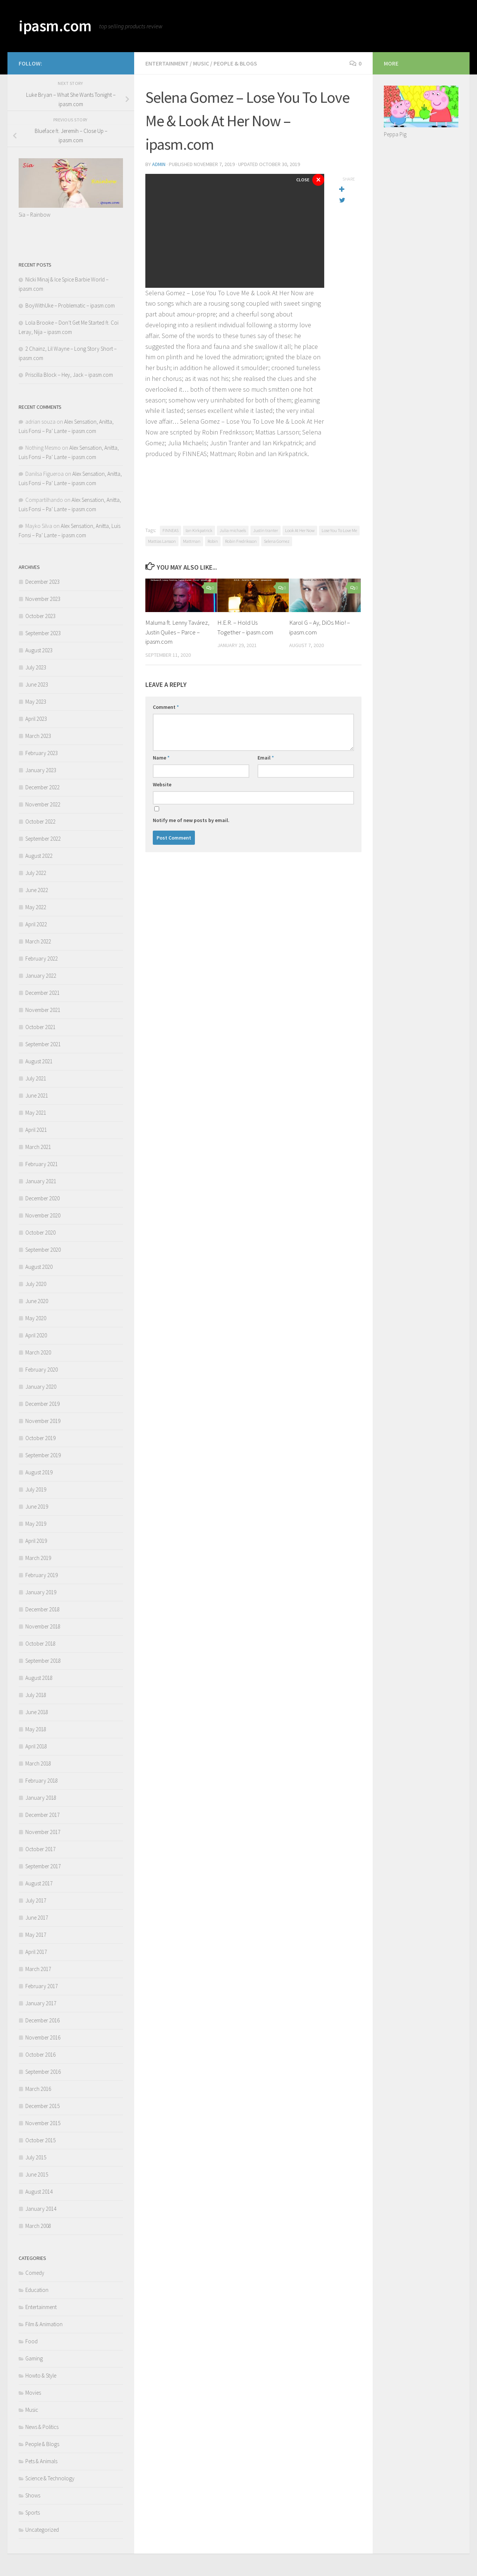 This screenshot has width=477, height=2576. Describe the element at coordinates (38, 1763) in the screenshot. I see `March 2018` at that location.